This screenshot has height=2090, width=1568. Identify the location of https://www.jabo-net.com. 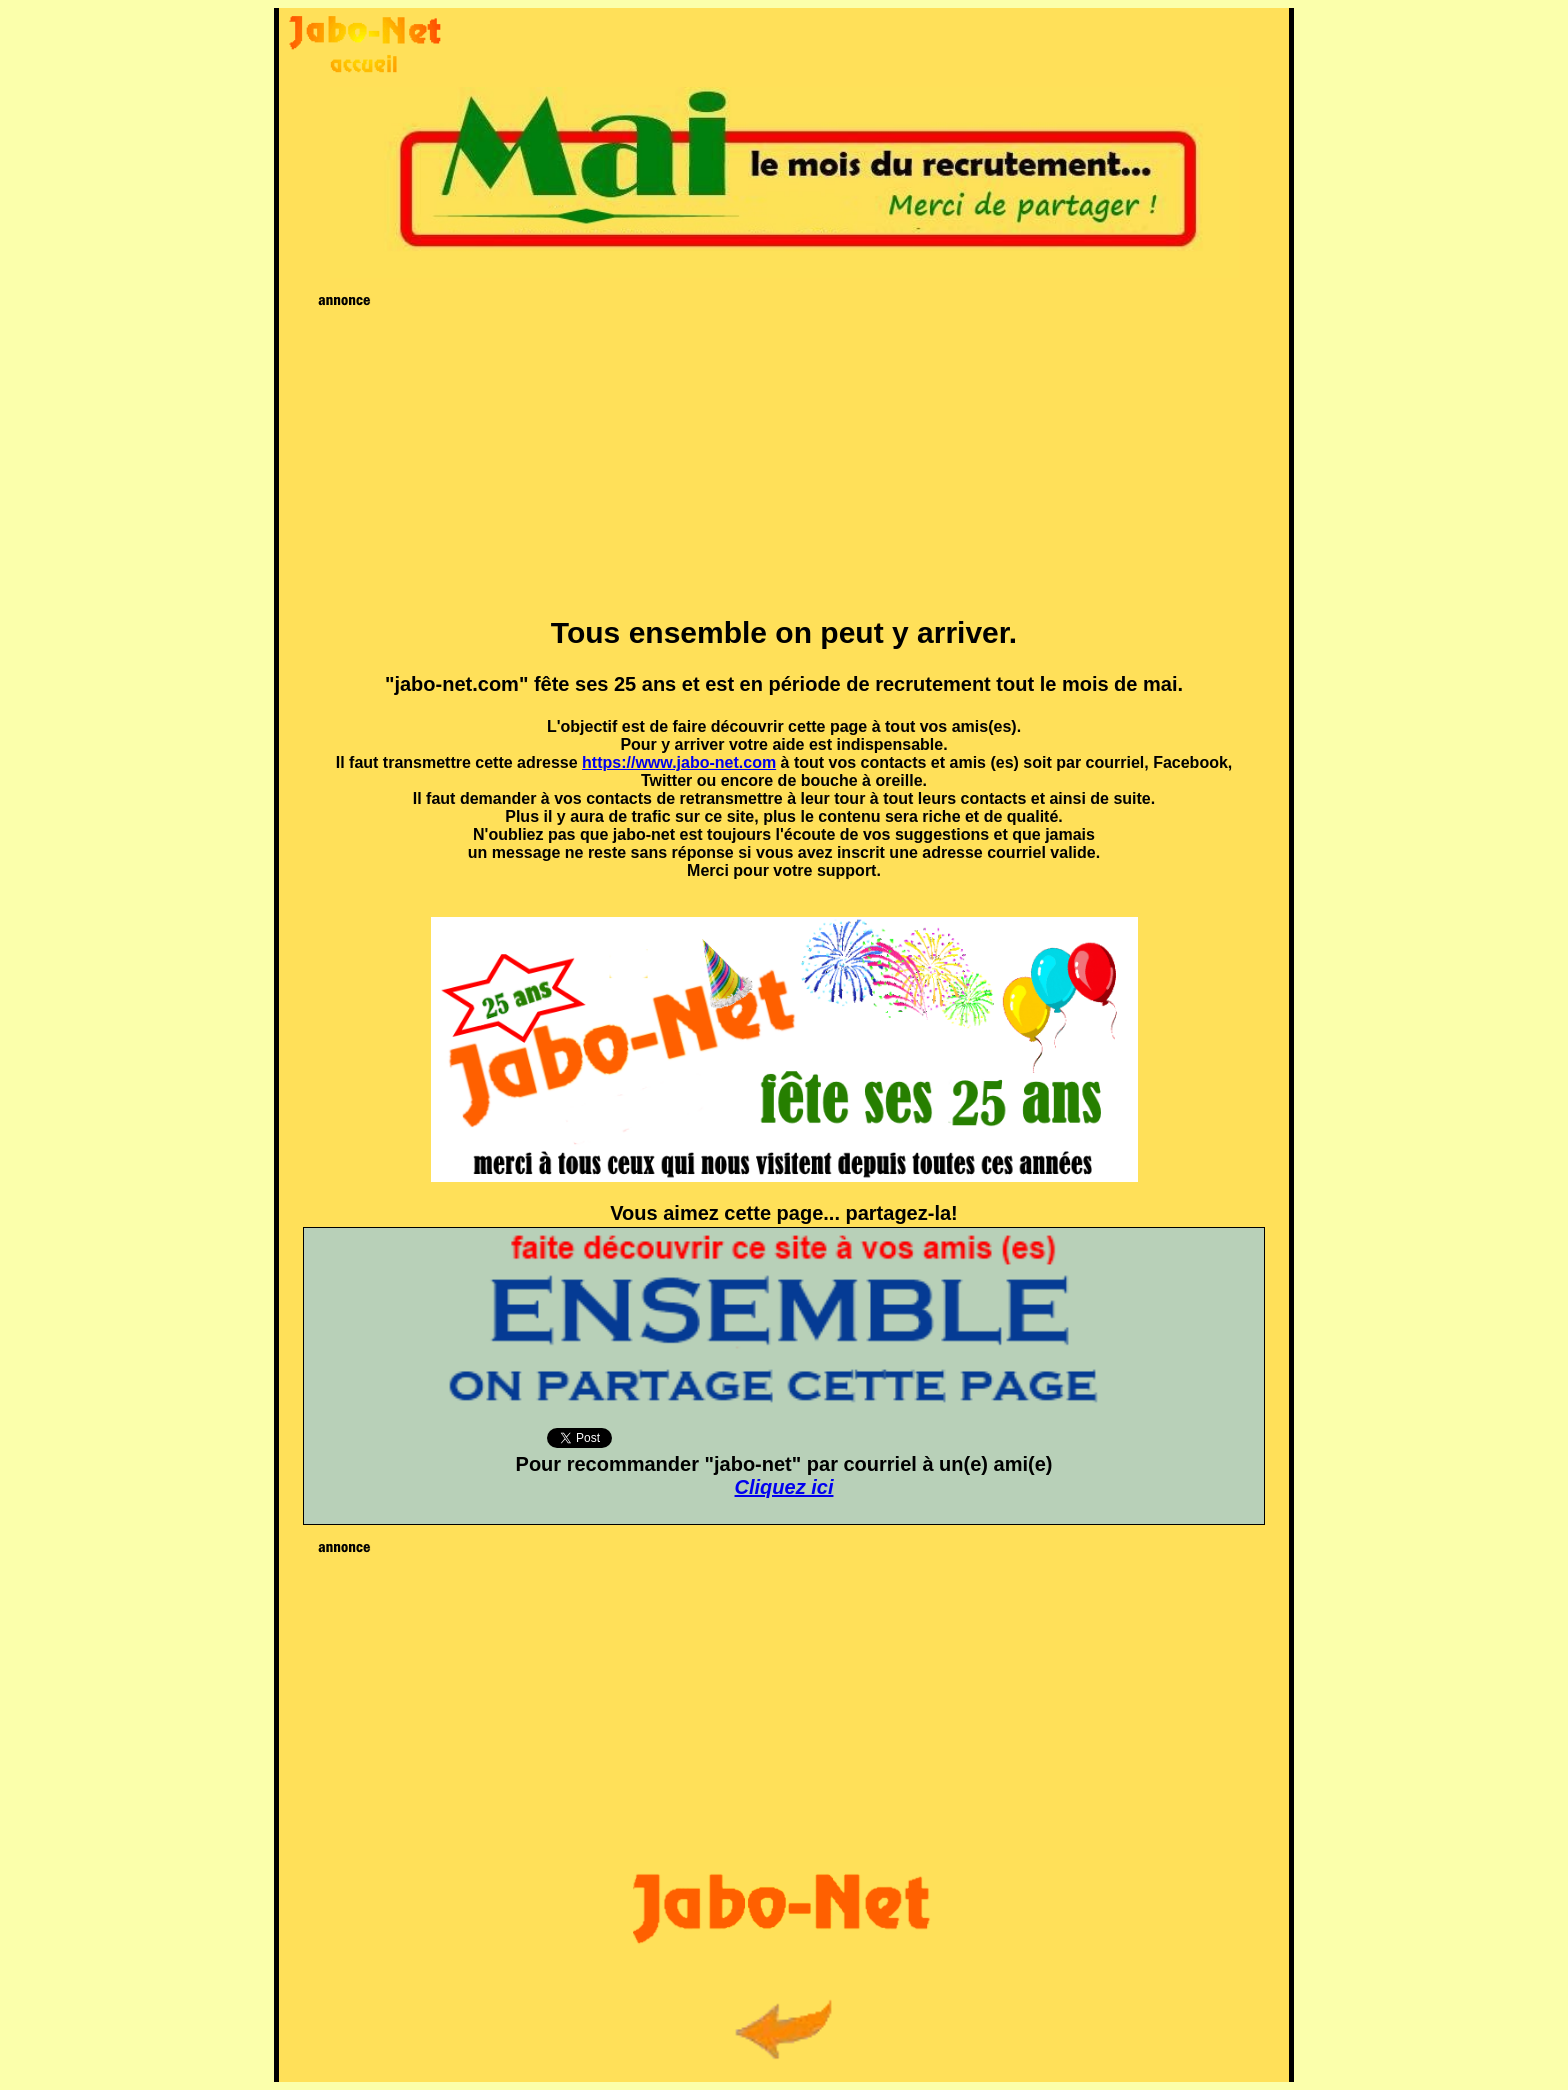
(679, 762).